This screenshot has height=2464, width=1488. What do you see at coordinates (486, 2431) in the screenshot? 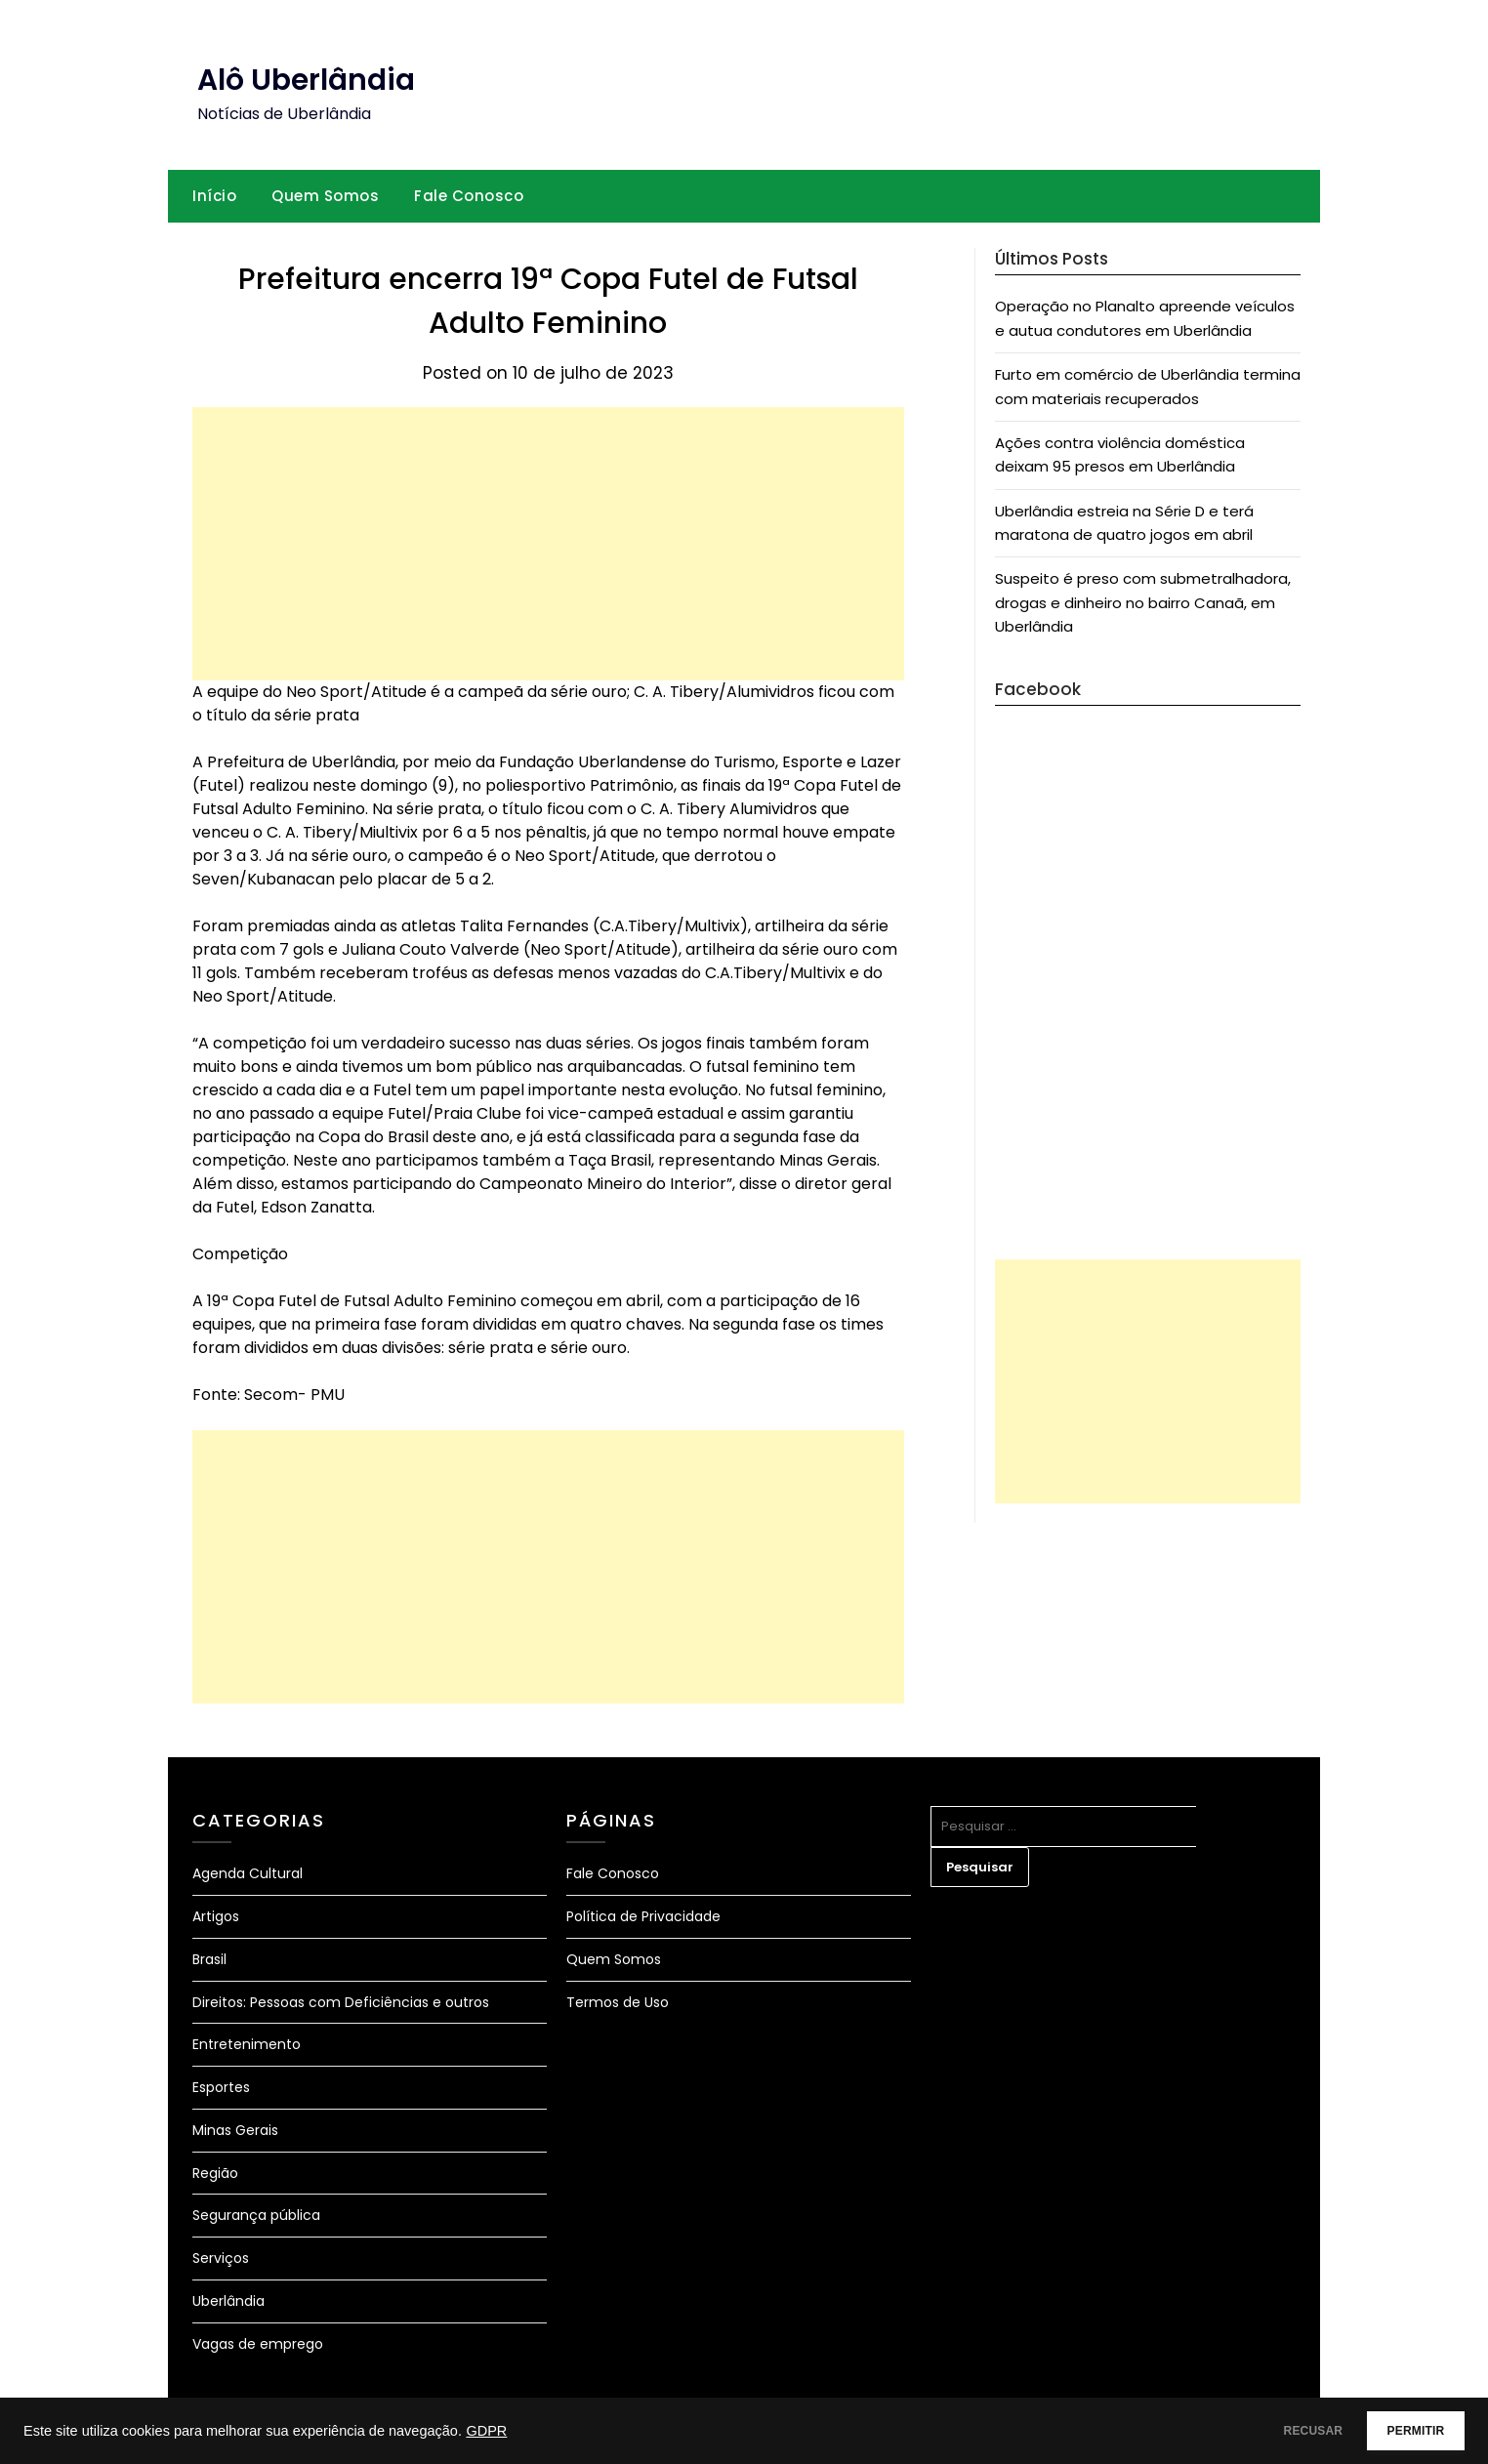
I see `GDPR` at bounding box center [486, 2431].